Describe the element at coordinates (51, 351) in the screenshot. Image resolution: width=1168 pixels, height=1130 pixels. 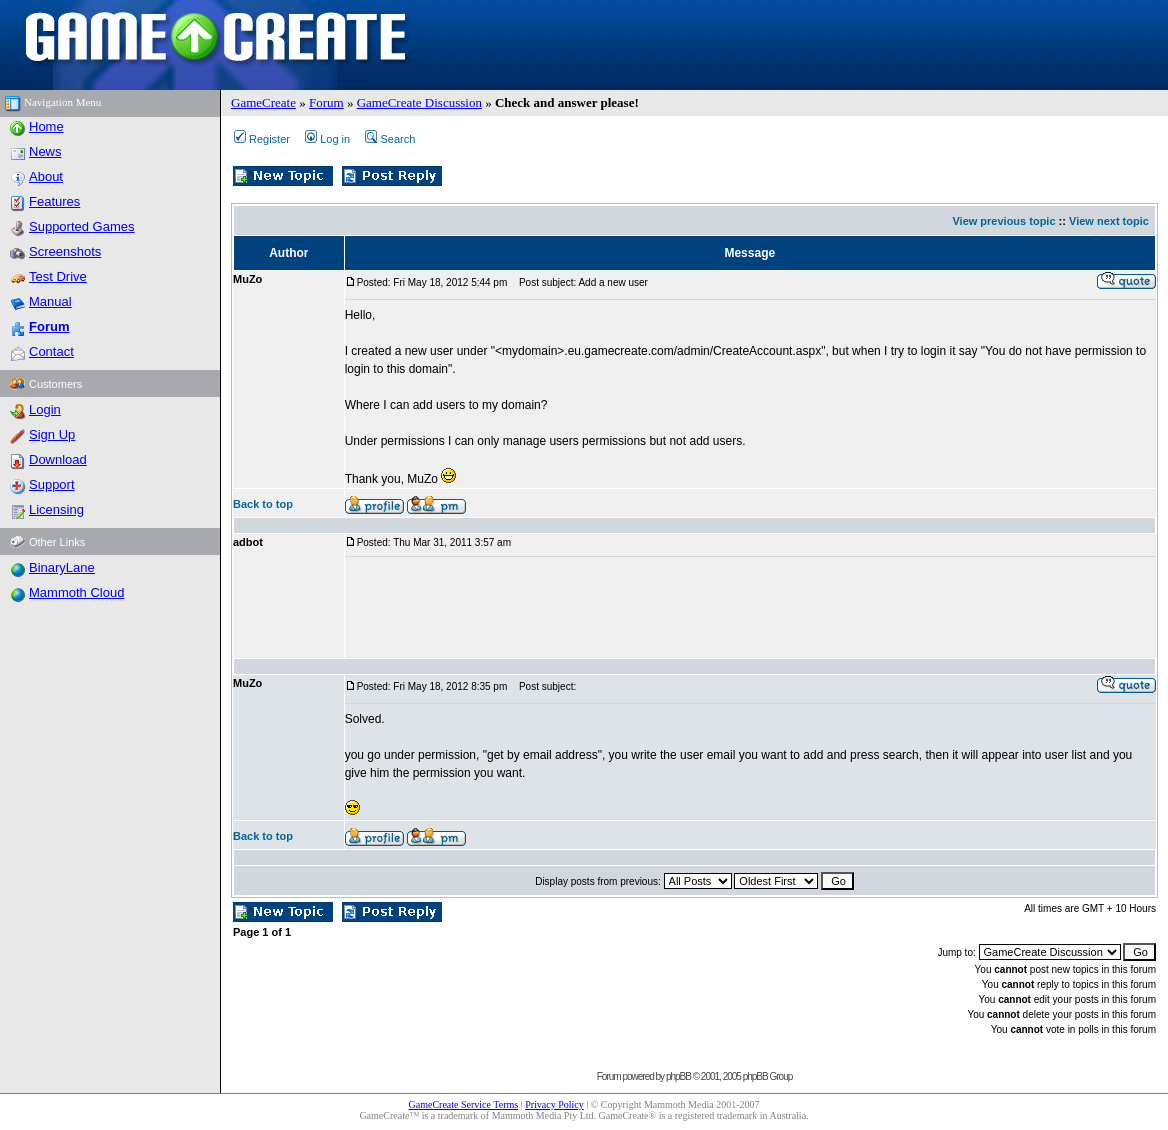
I see `Contact` at that location.